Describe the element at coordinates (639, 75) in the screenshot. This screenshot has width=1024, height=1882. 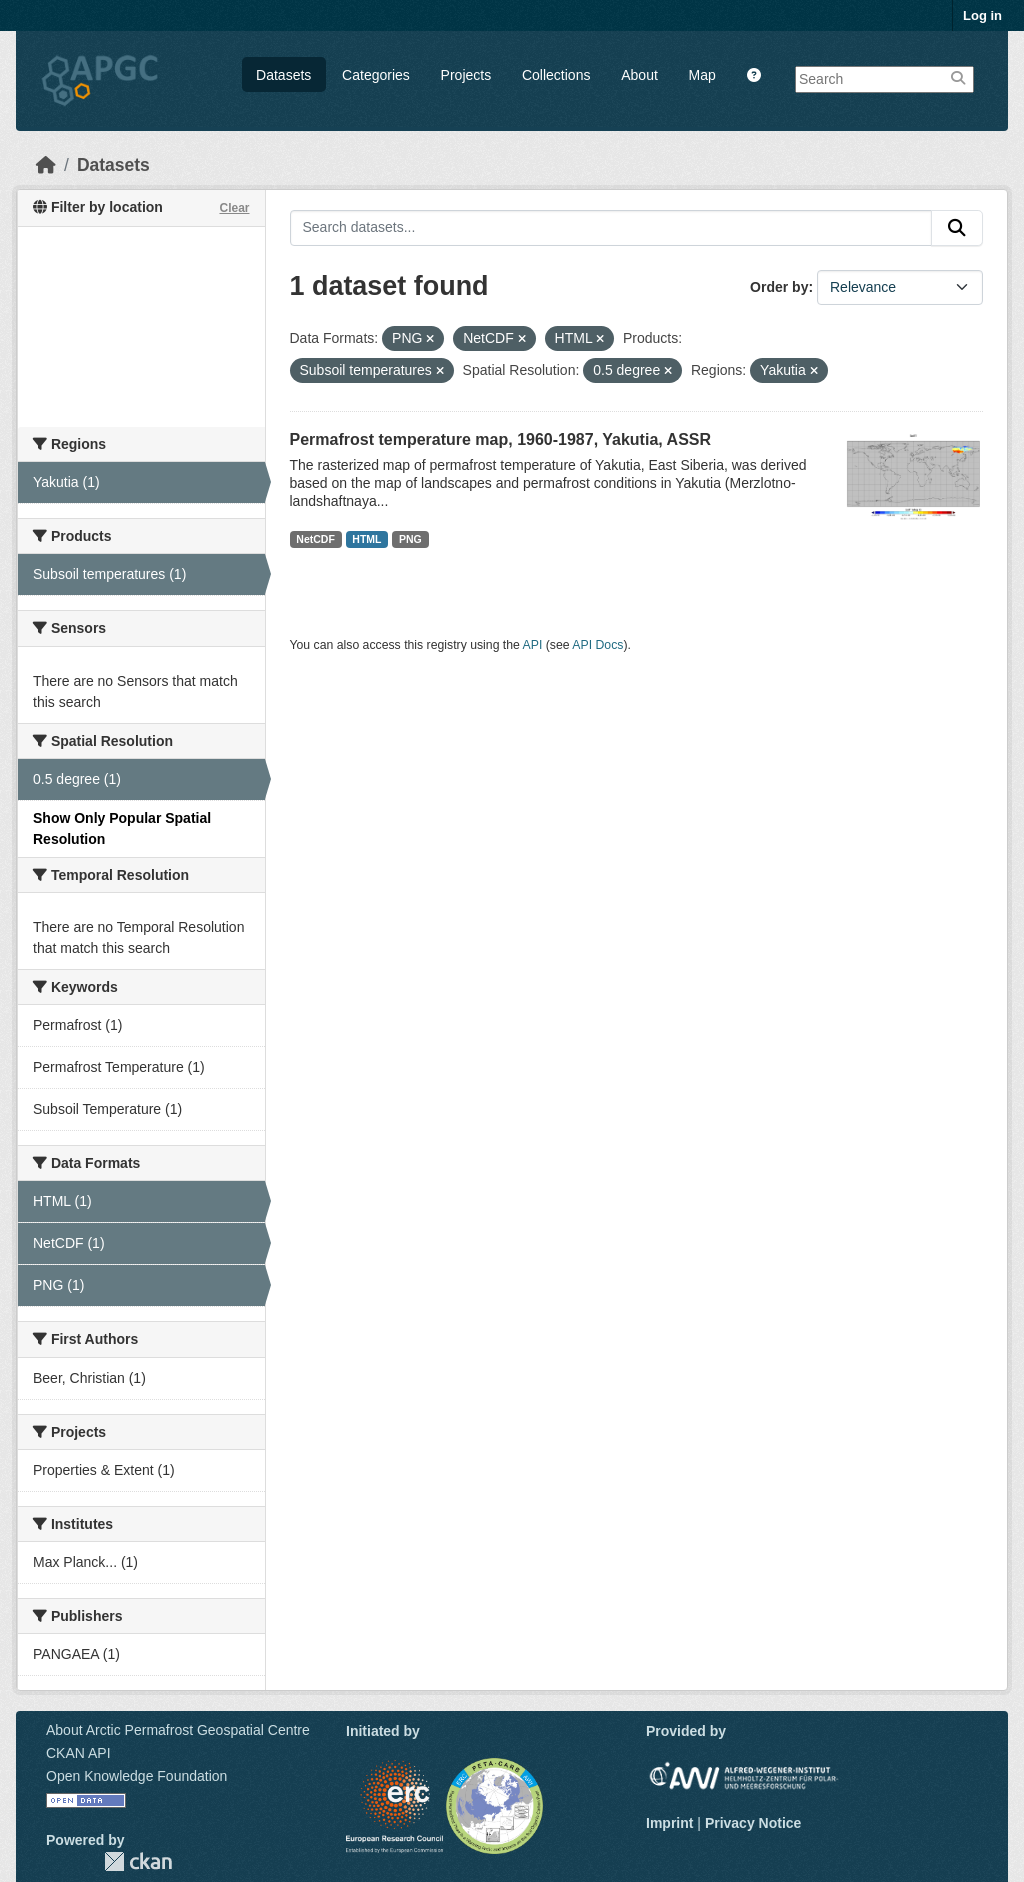
I see `About` at that location.